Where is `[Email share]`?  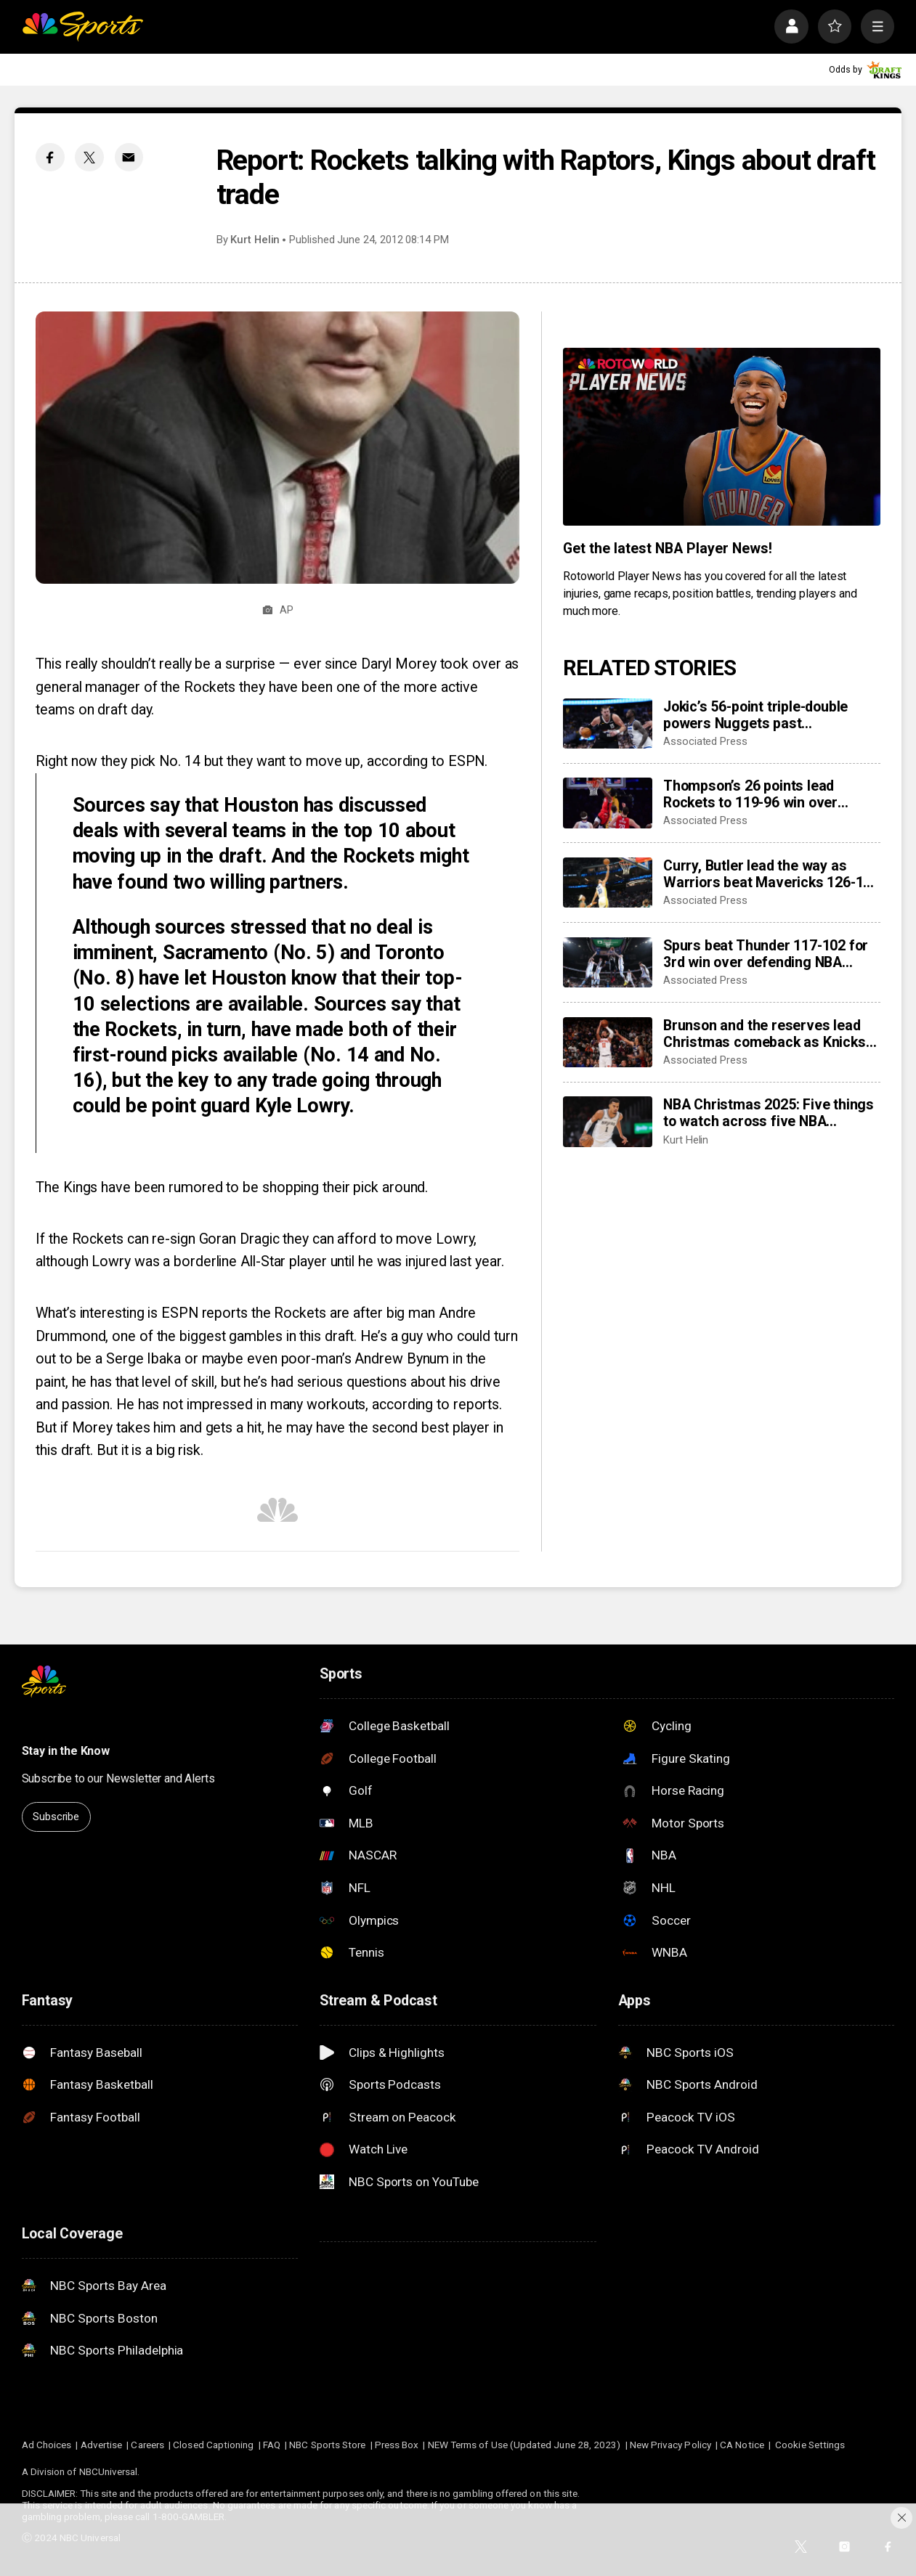
[Email share] is located at coordinates (129, 157).